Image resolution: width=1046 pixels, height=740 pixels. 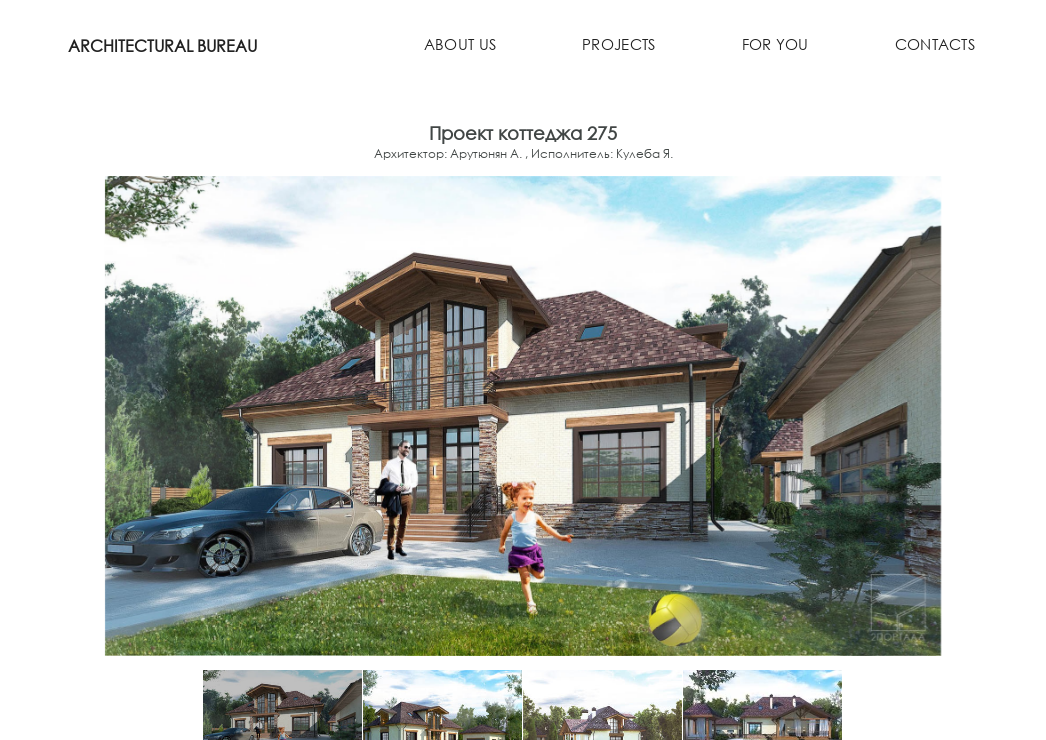 What do you see at coordinates (773, 47) in the screenshot?
I see `For you` at bounding box center [773, 47].